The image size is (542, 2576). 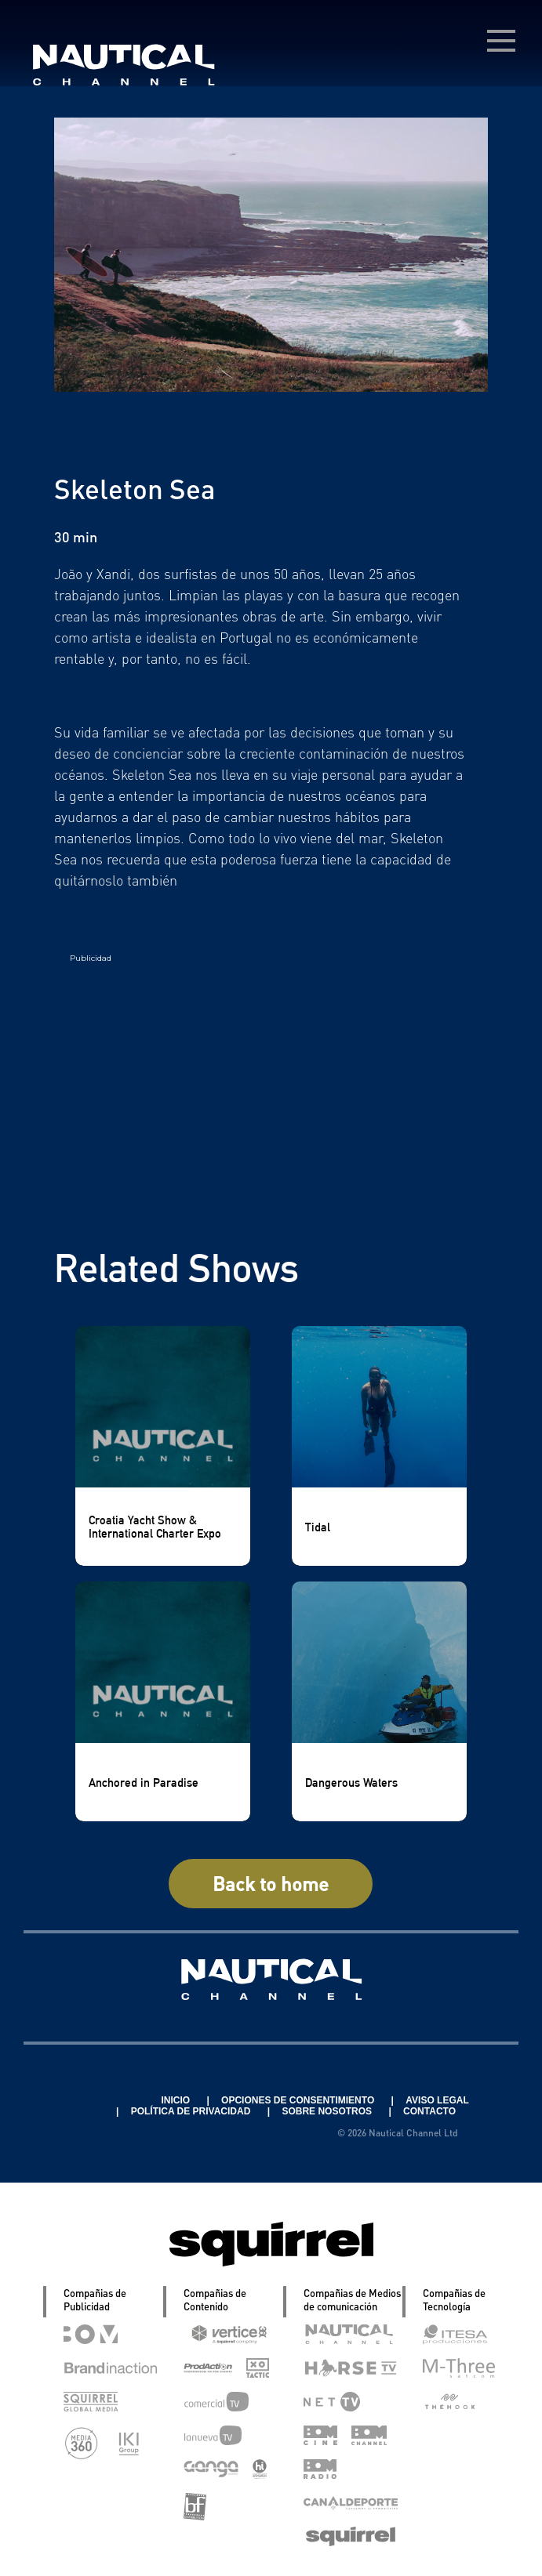 I want to click on OPCIONES DE CONSENTIMIENTO, so click(x=298, y=2100).